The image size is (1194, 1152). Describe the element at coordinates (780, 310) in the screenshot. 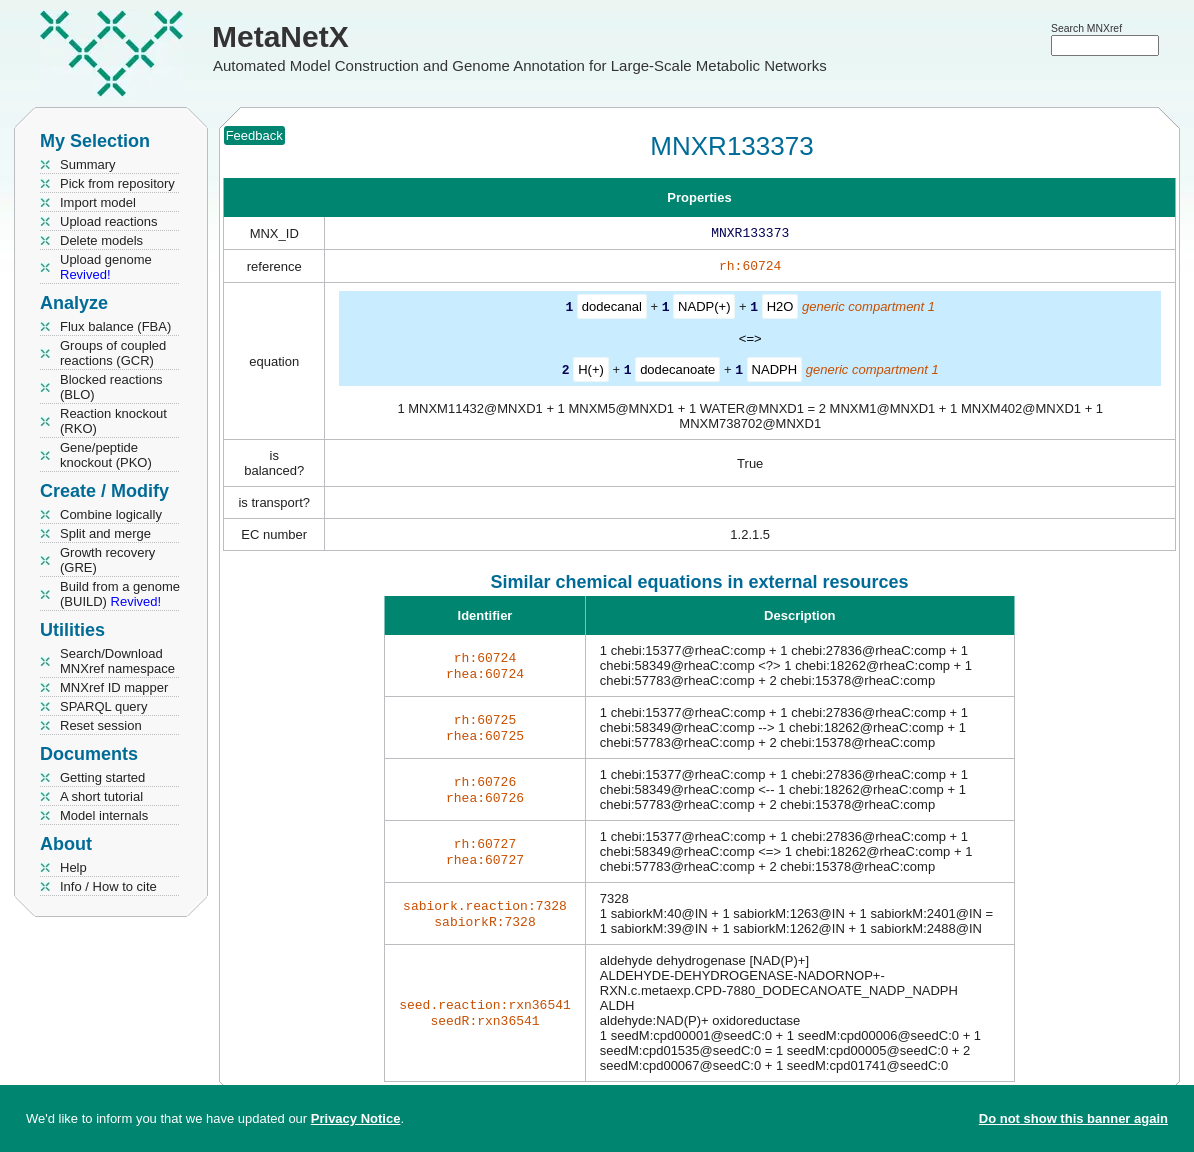

I see `H2O` at that location.